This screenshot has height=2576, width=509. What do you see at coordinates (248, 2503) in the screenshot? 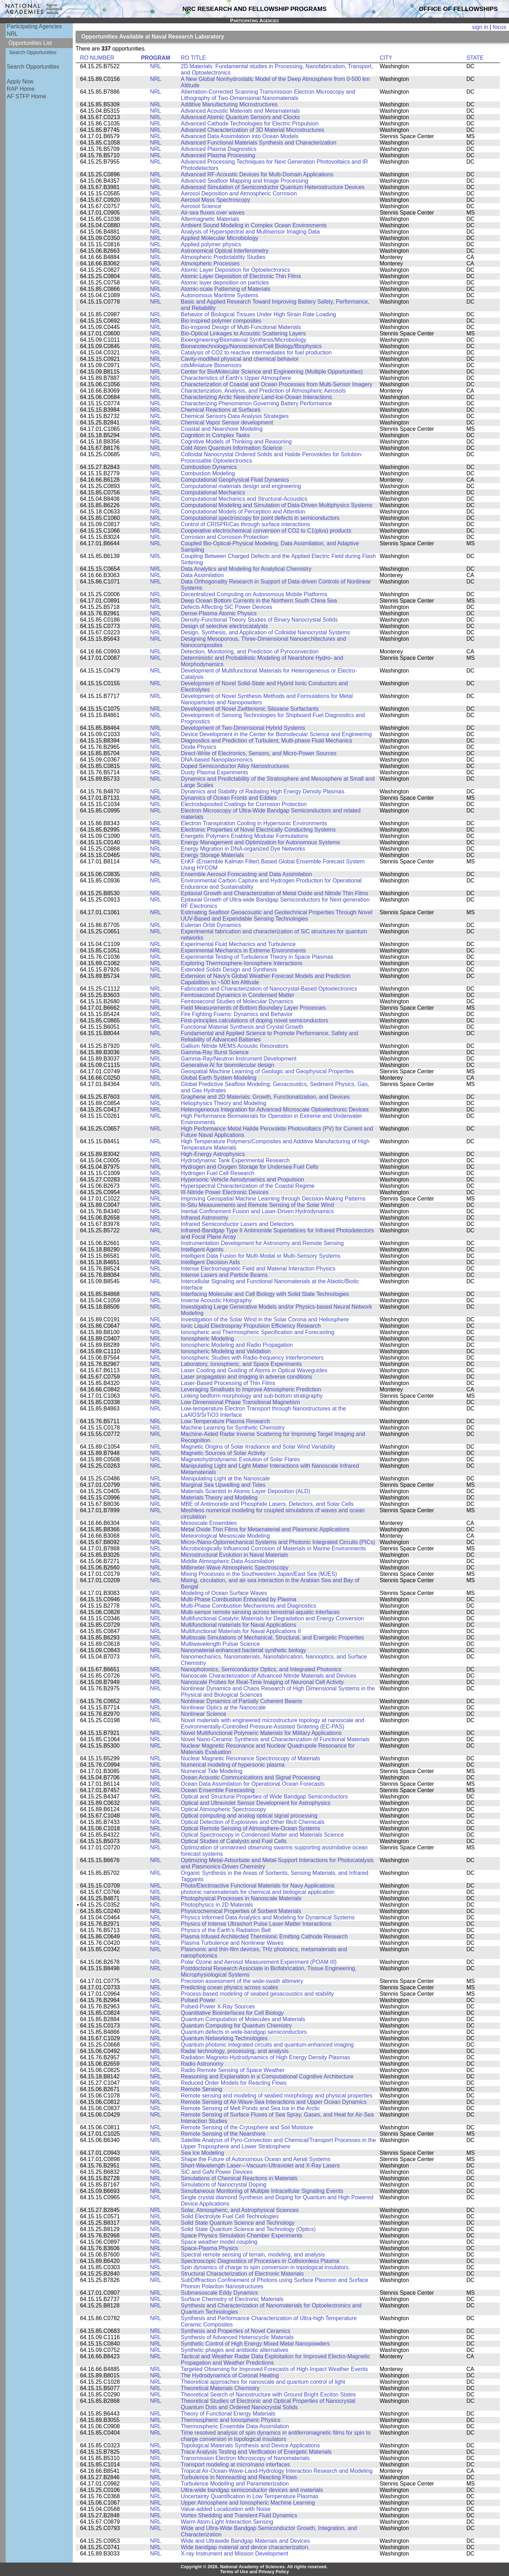
I see `Upper Atmosphere and Ionospheric Machine Learning` at bounding box center [248, 2503].